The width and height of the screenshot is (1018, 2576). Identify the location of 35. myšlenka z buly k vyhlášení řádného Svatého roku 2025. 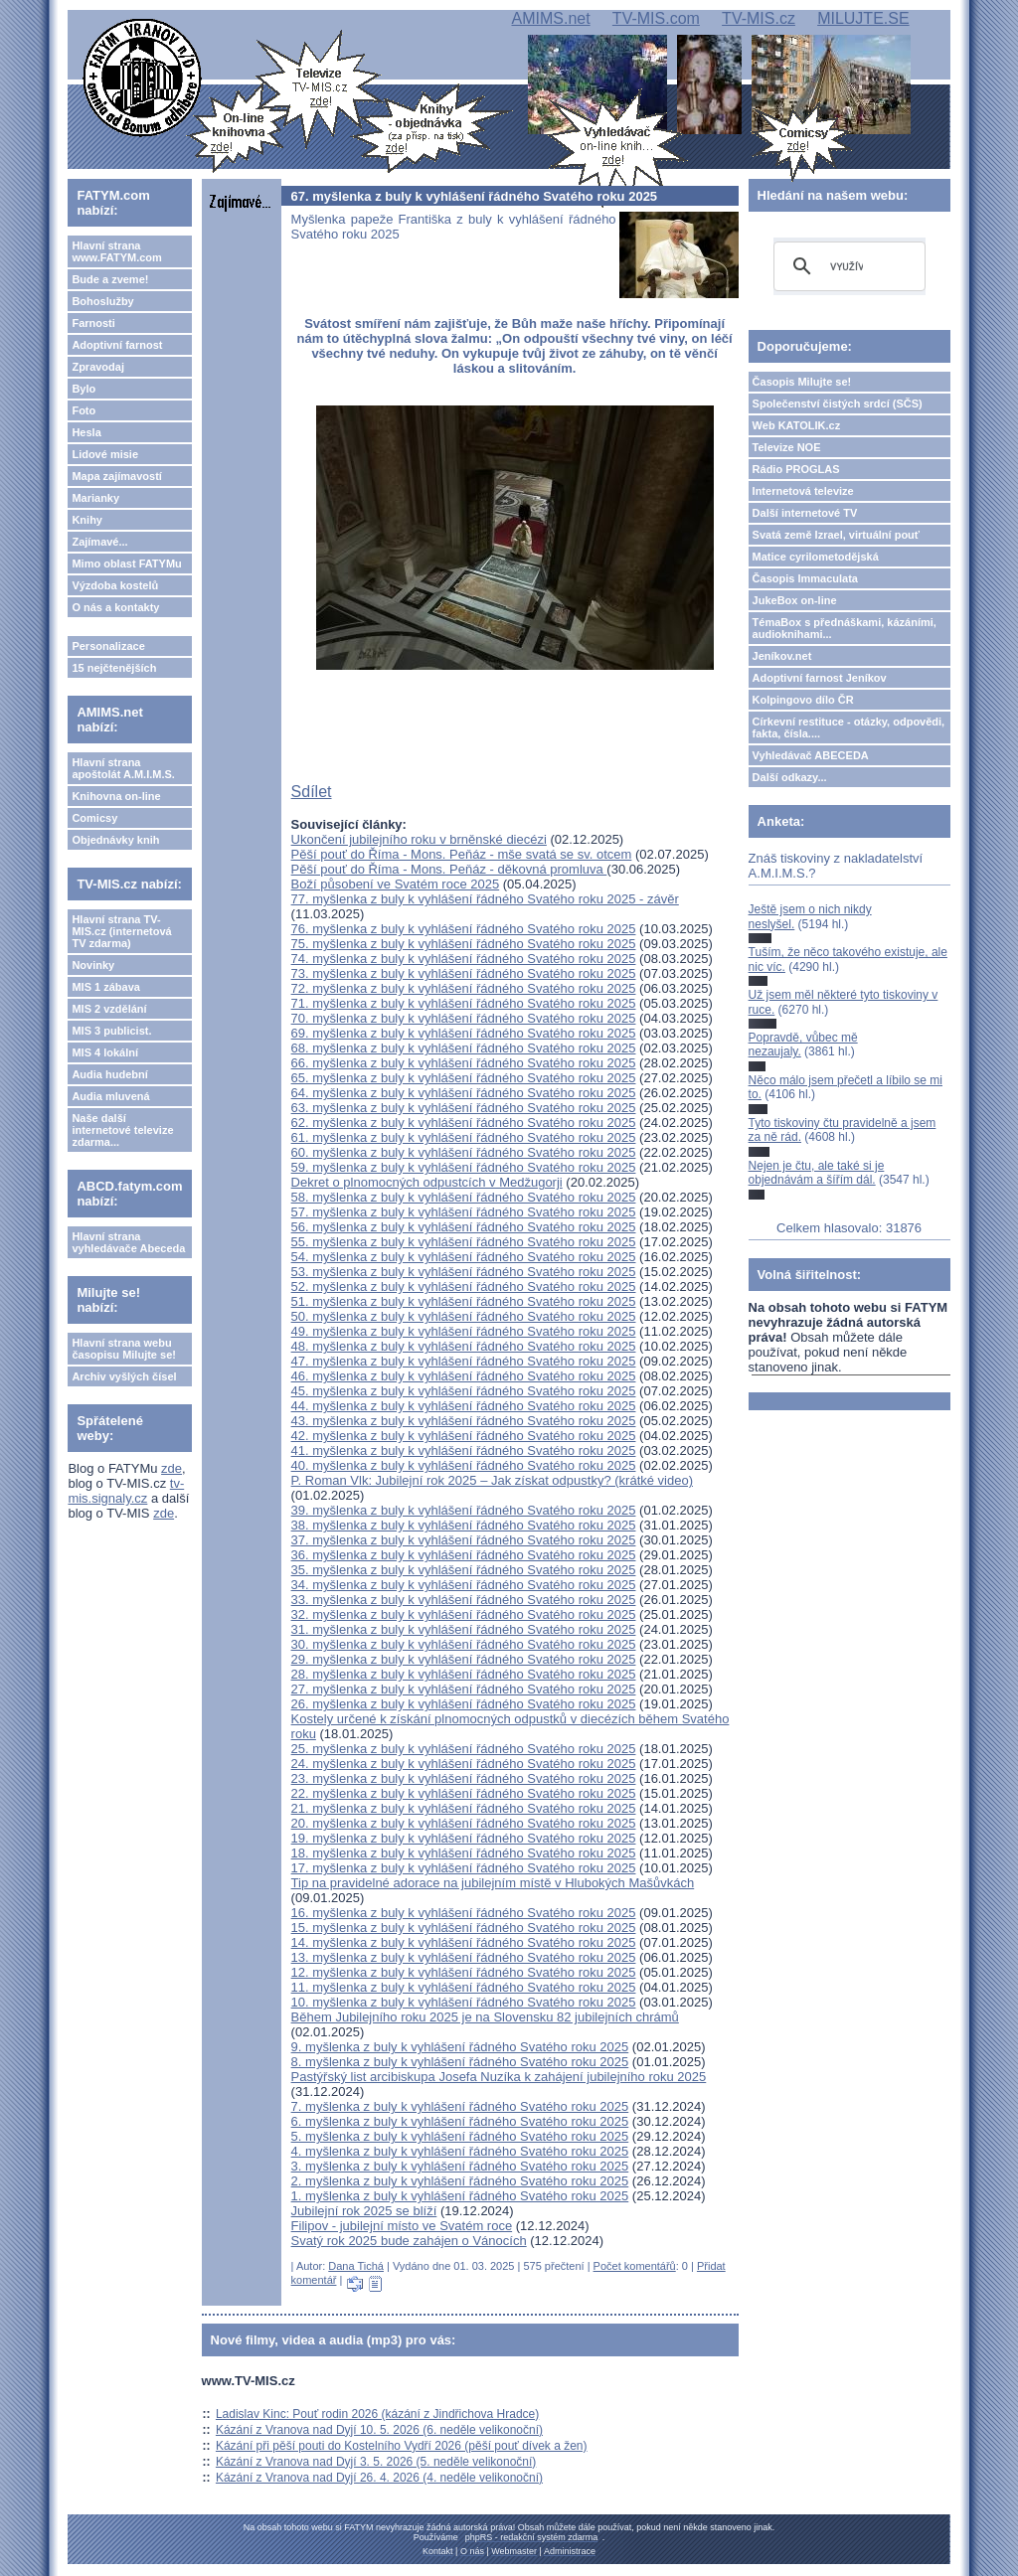
(463, 1569).